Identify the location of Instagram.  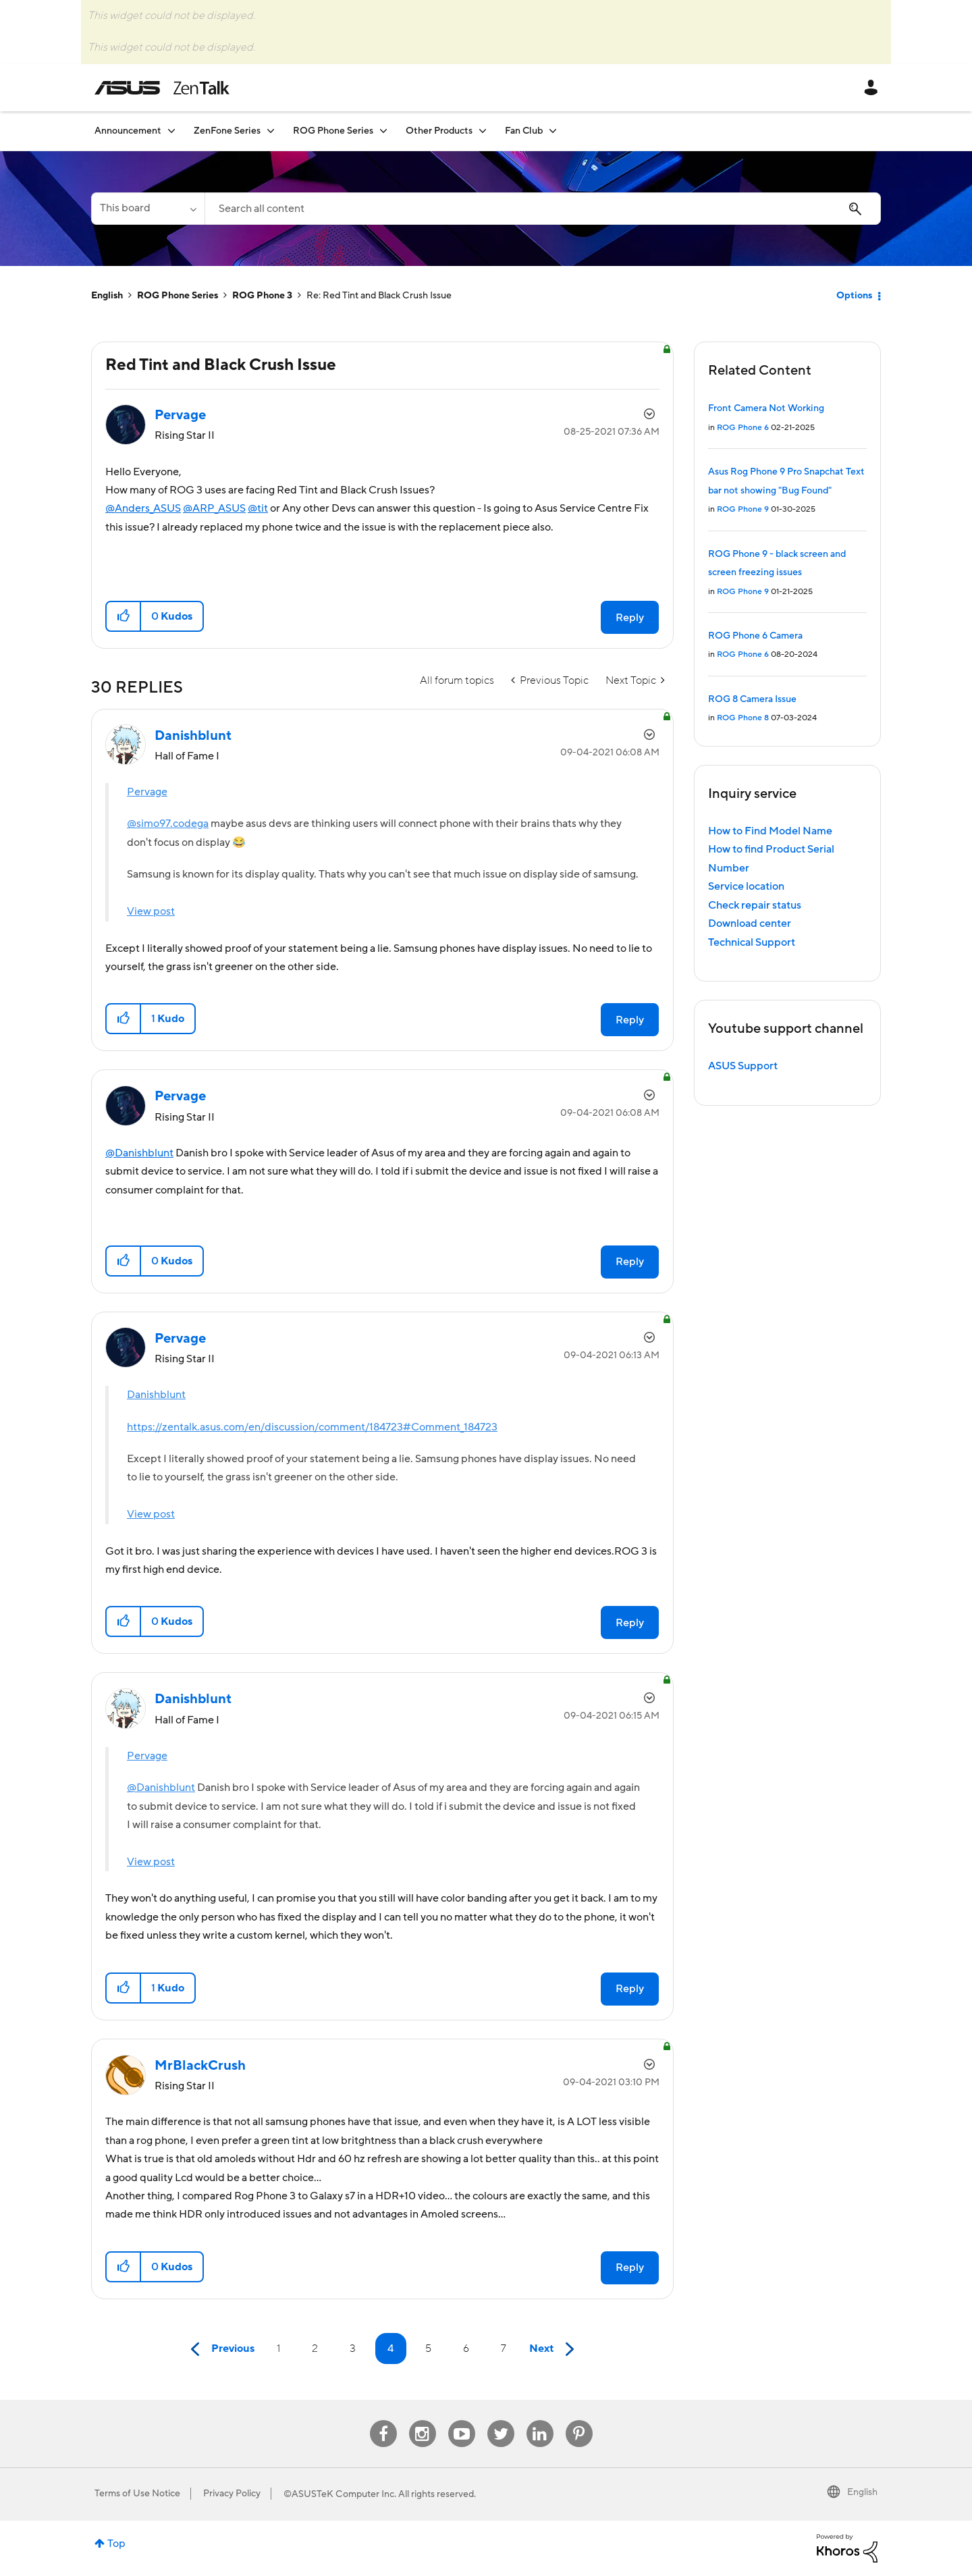
(422, 2420).